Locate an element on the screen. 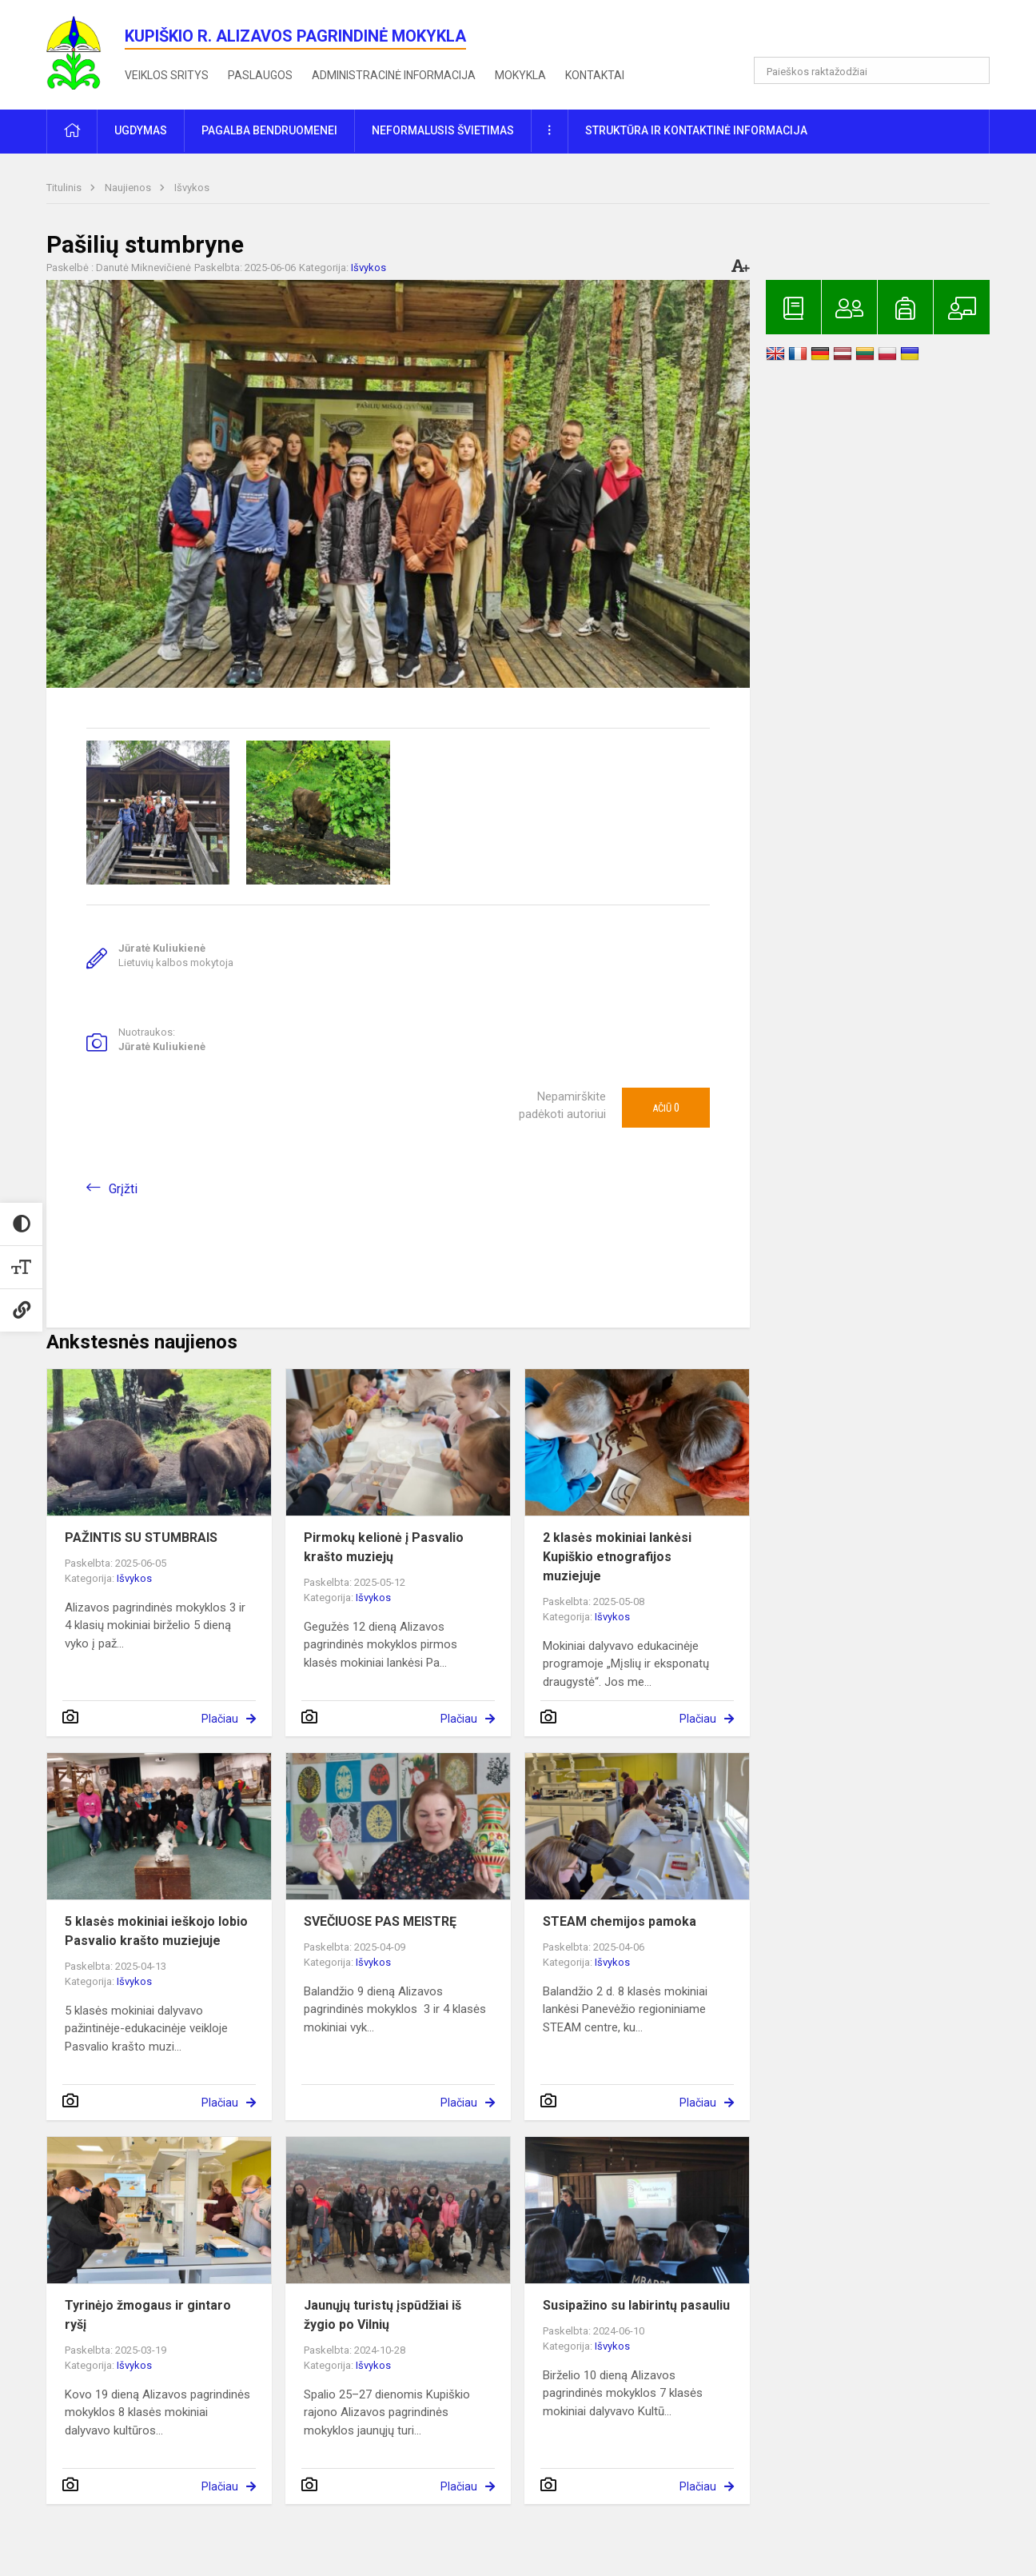 This screenshot has width=1036, height=2576. Plačiau is located at coordinates (219, 1718).